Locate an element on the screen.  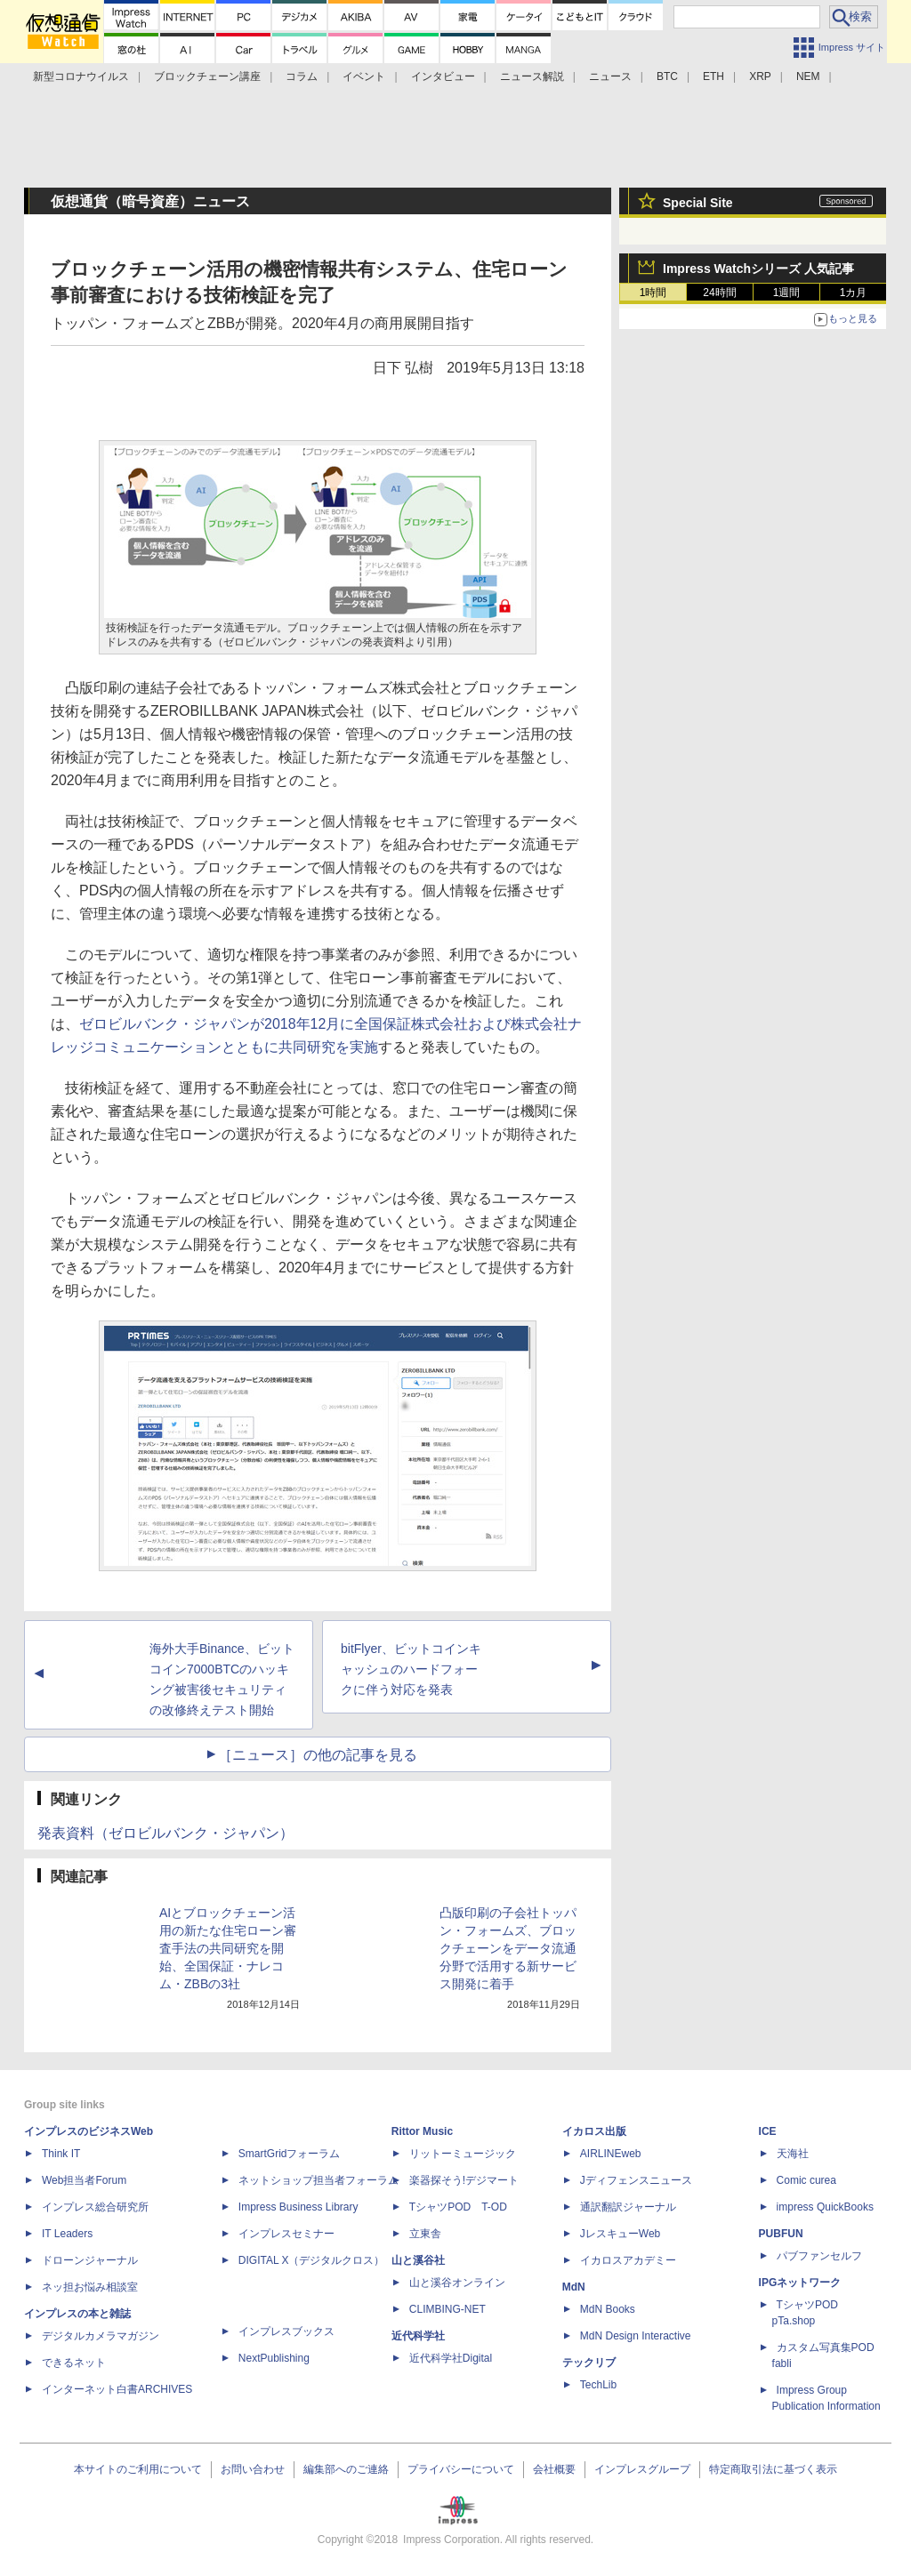
できるネット is located at coordinates (74, 2362).